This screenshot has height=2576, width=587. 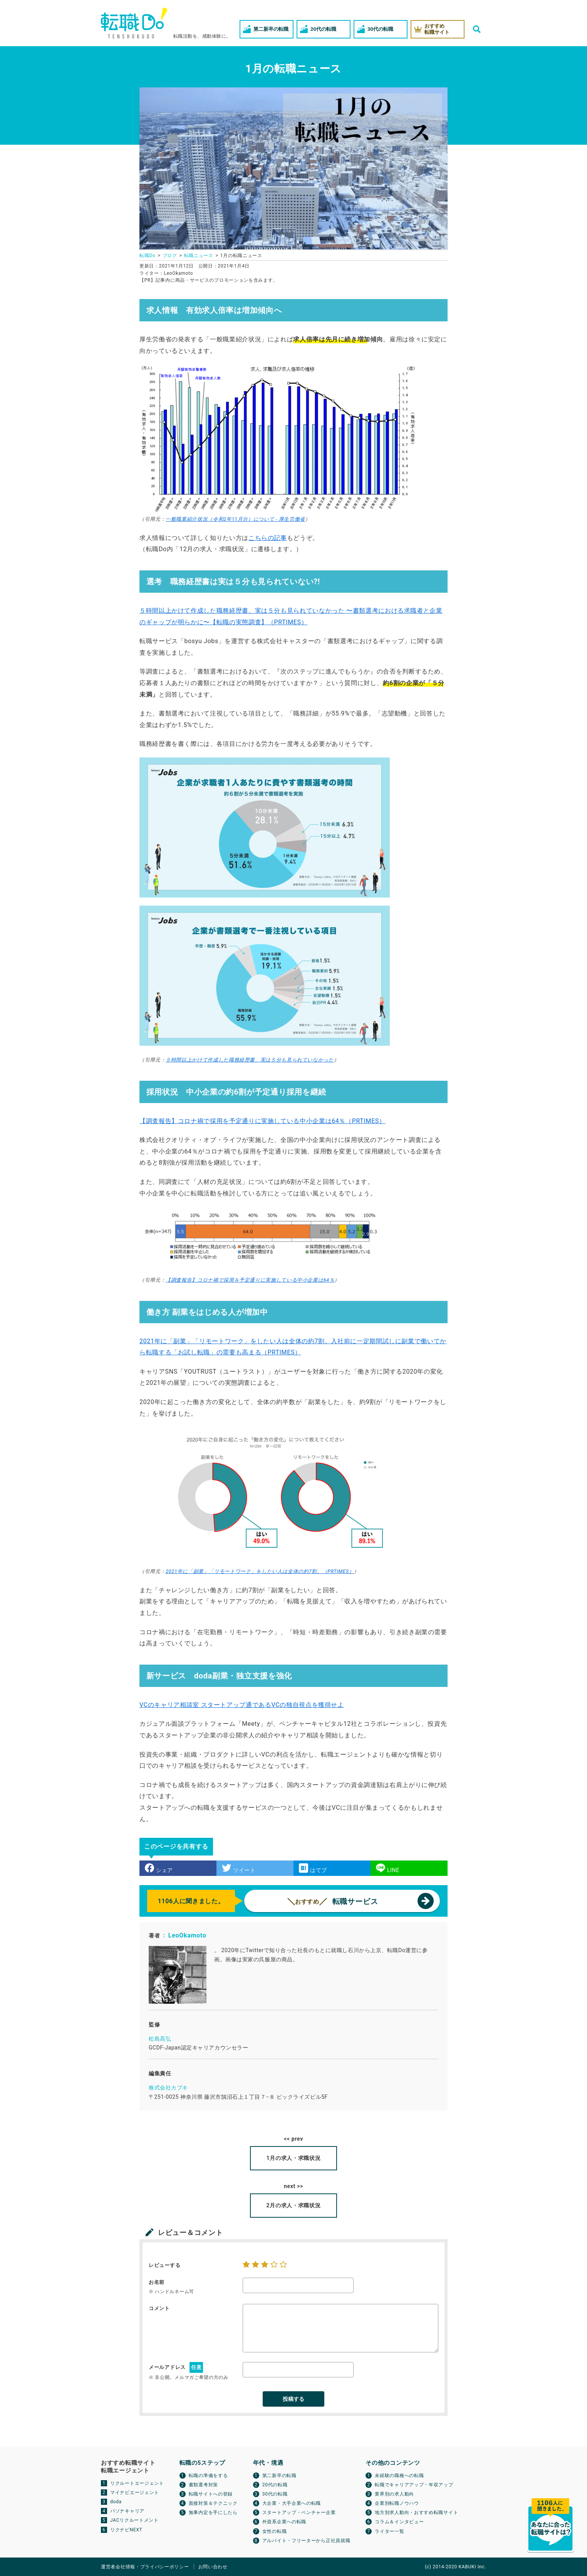 I want to click on ツイート, so click(x=239, y=1868).